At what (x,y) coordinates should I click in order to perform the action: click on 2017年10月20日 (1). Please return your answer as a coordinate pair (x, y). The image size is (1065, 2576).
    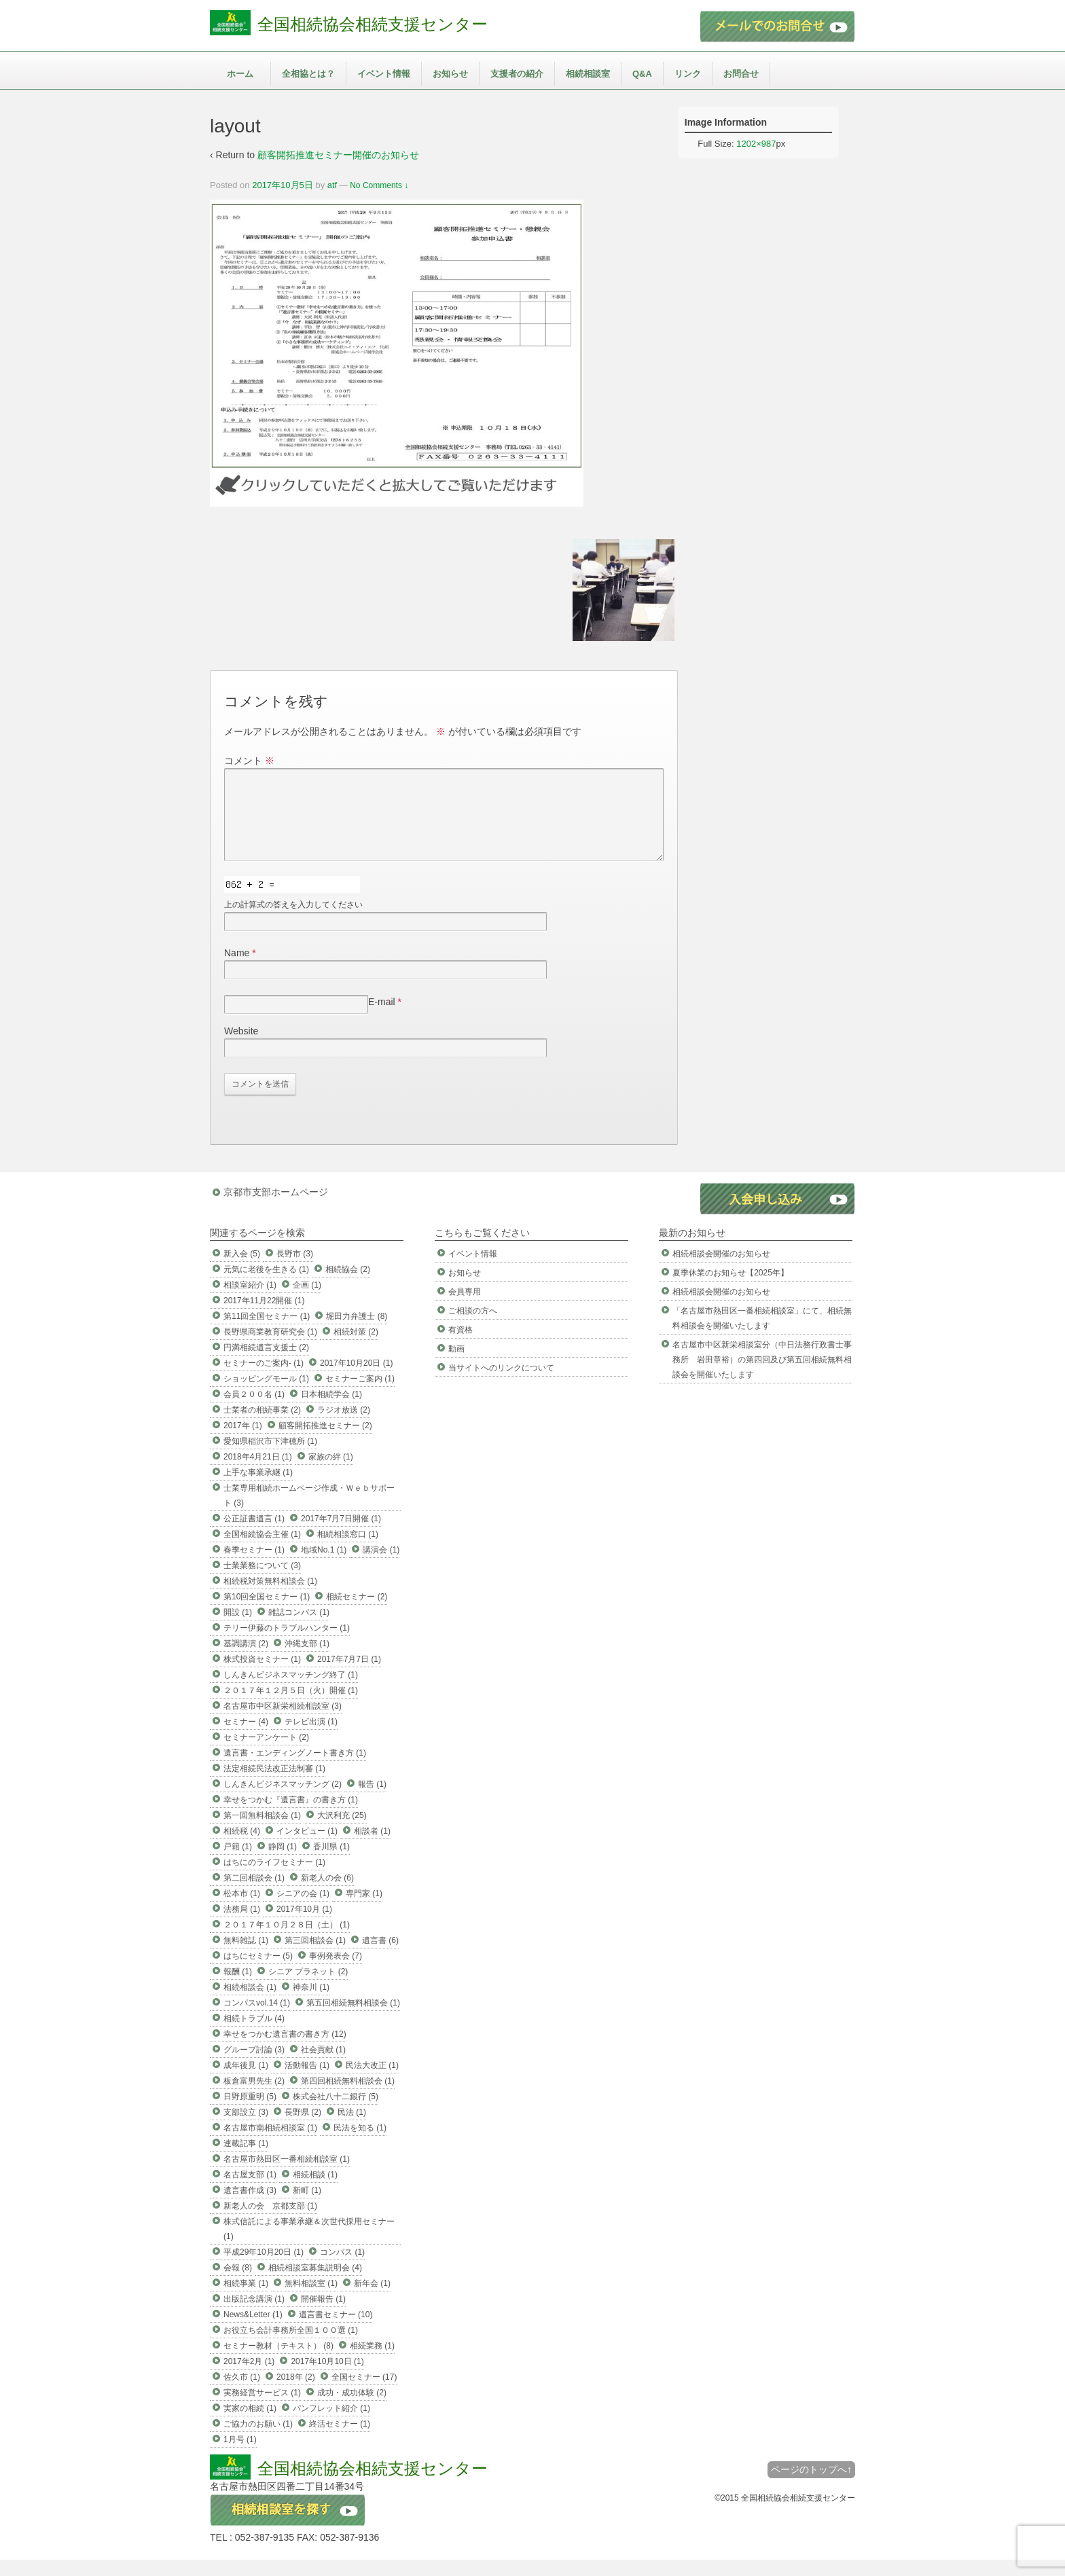
    Looking at the image, I should click on (356, 1379).